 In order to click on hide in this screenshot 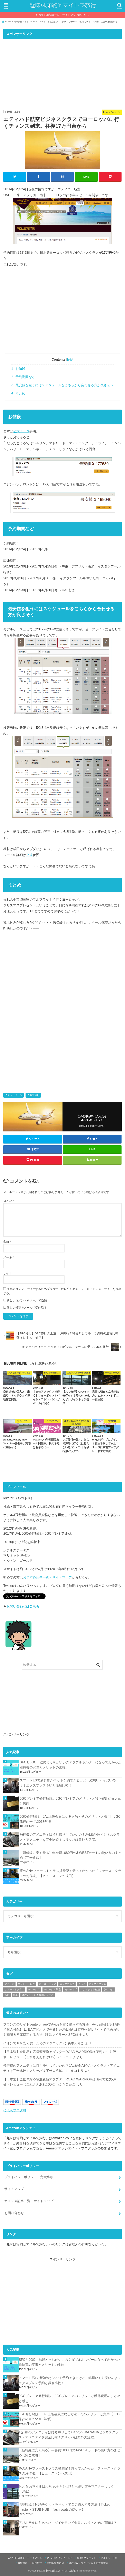, I will do `click(70, 359)`.